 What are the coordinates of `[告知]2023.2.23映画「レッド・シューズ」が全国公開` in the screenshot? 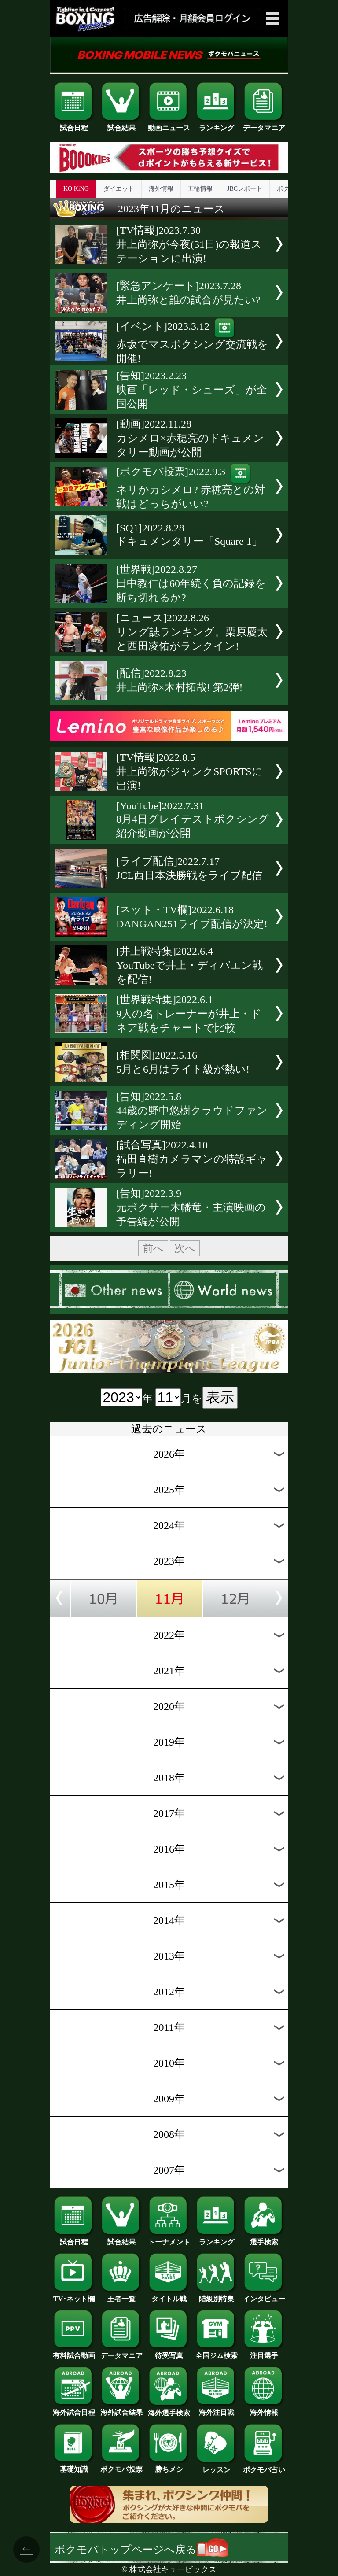 It's located at (191, 390).